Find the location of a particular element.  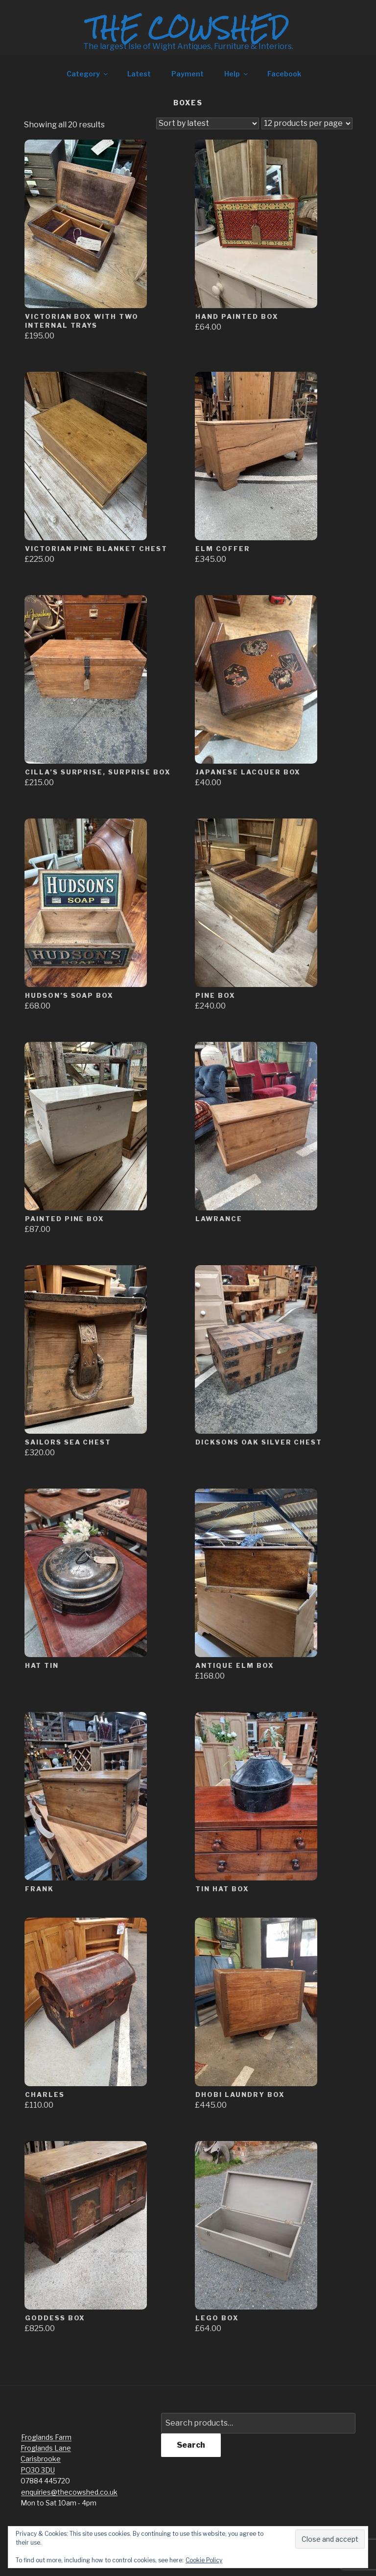

Payment is located at coordinates (187, 74).